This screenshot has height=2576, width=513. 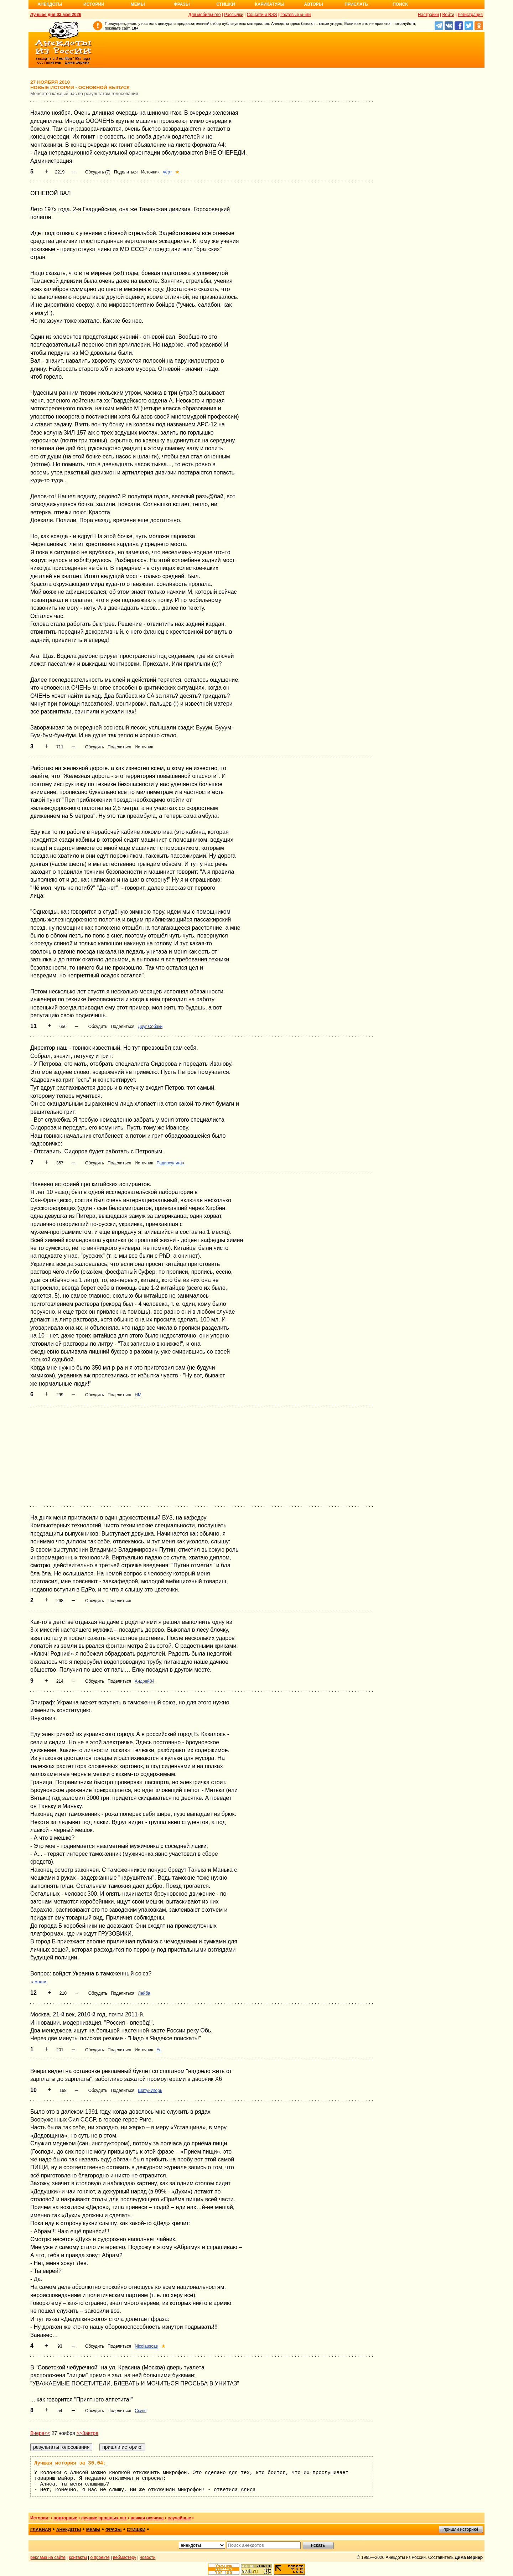 I want to click on контакты, so click(x=78, y=2557).